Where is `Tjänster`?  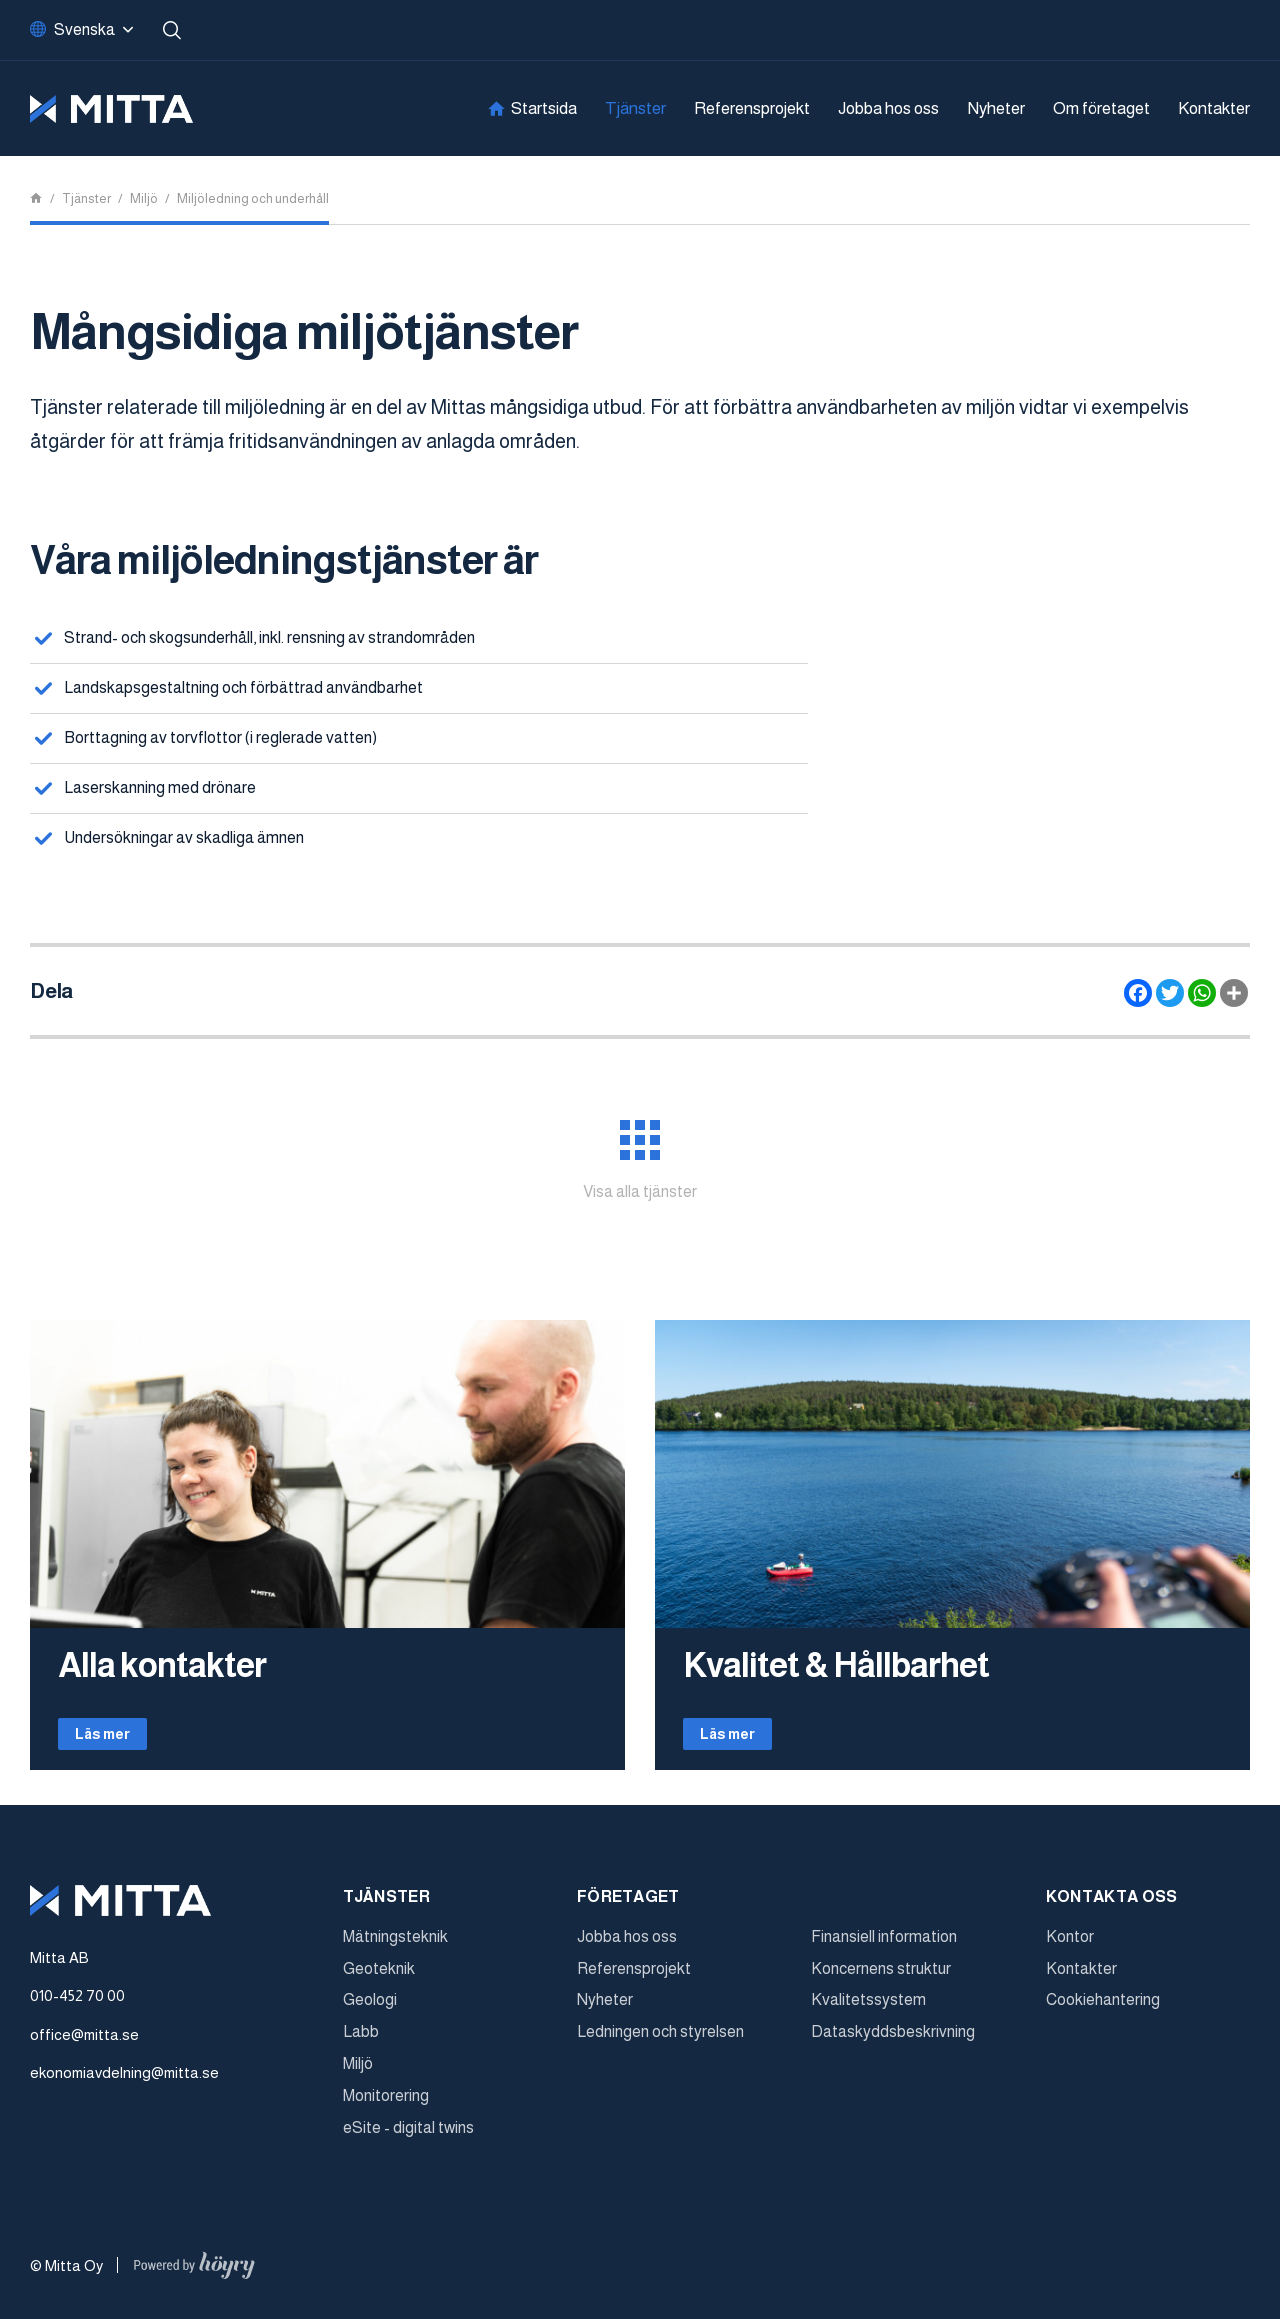 Tjänster is located at coordinates (635, 108).